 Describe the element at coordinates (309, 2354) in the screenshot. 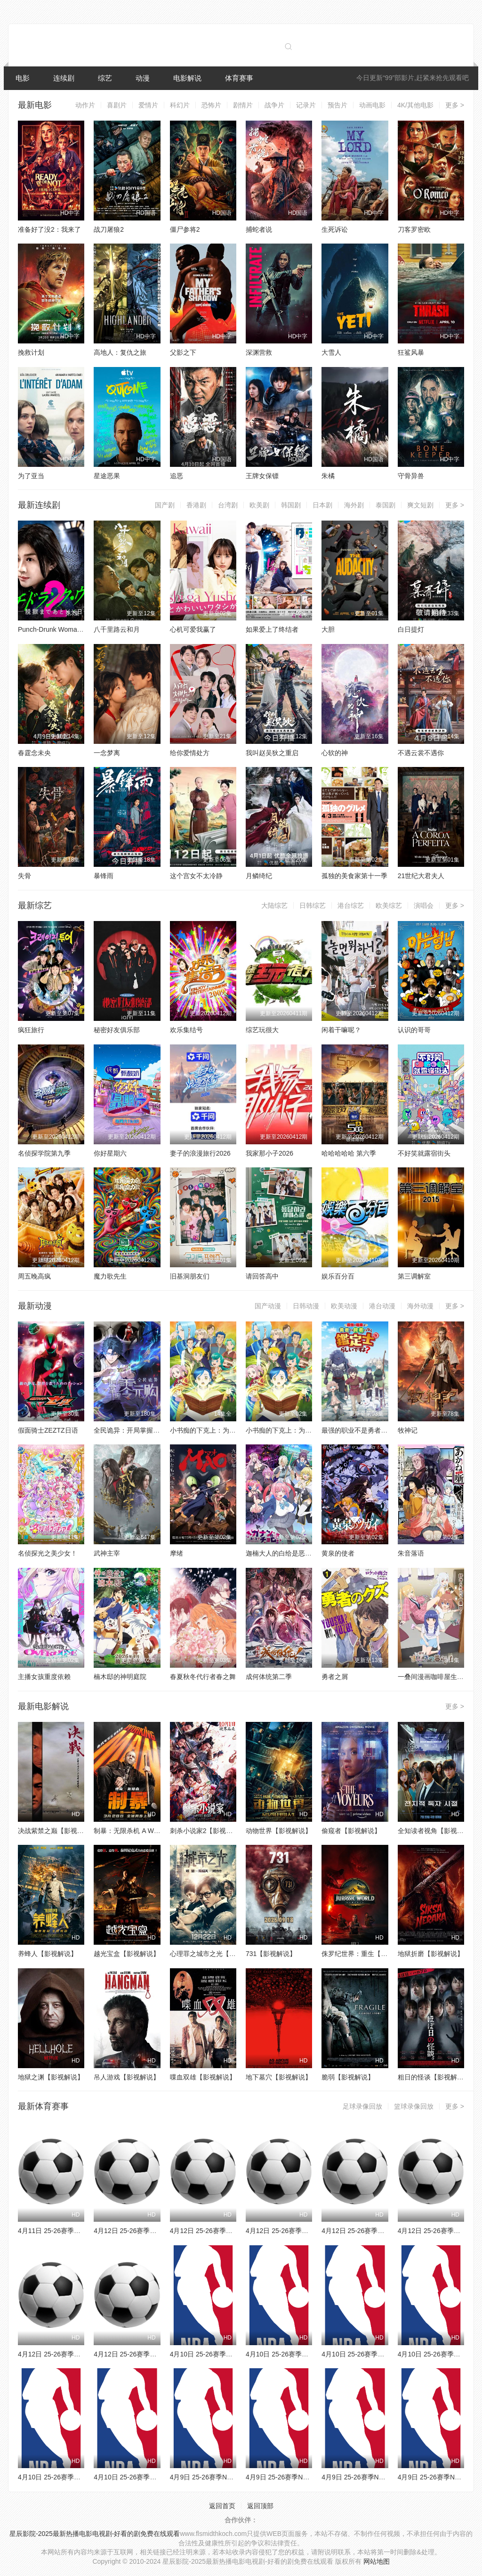

I see `4月10日 25-26赛季NBA常规赛 76人VS火箭` at that location.